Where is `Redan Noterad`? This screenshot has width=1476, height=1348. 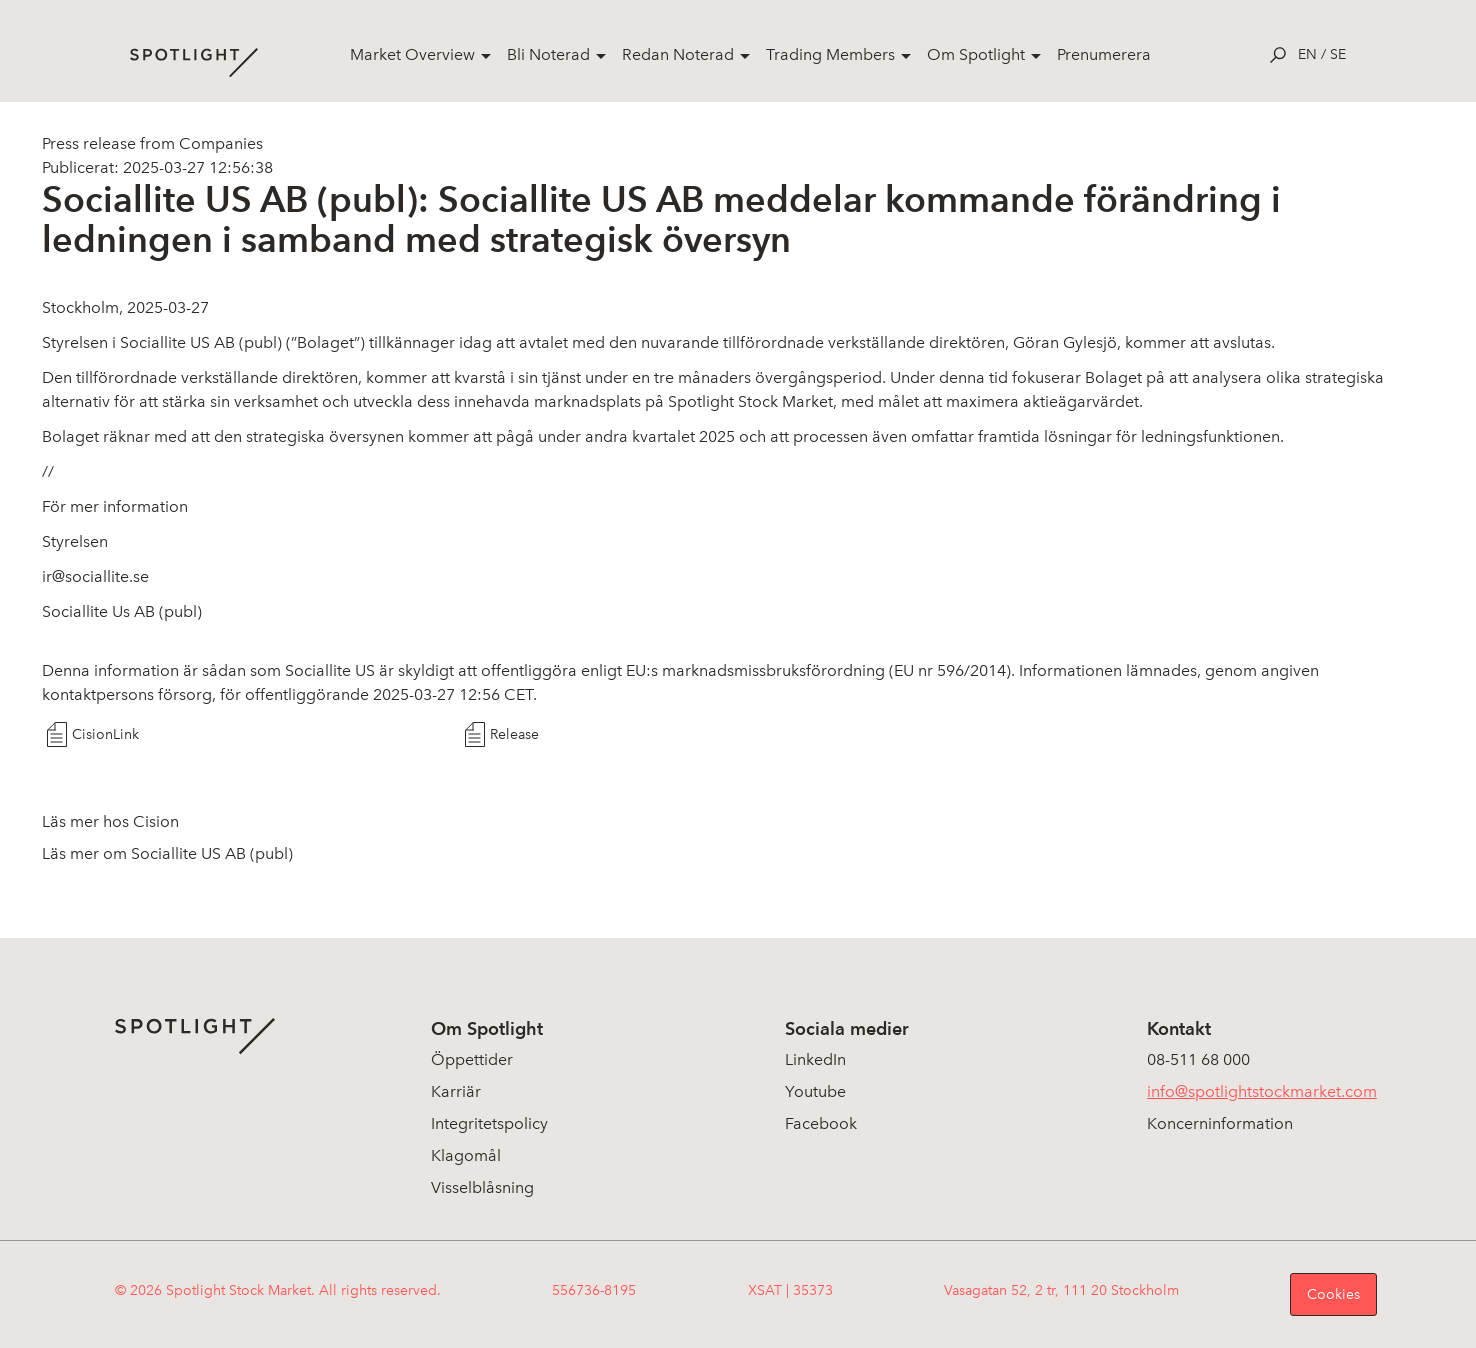 Redan Noterad is located at coordinates (678, 54).